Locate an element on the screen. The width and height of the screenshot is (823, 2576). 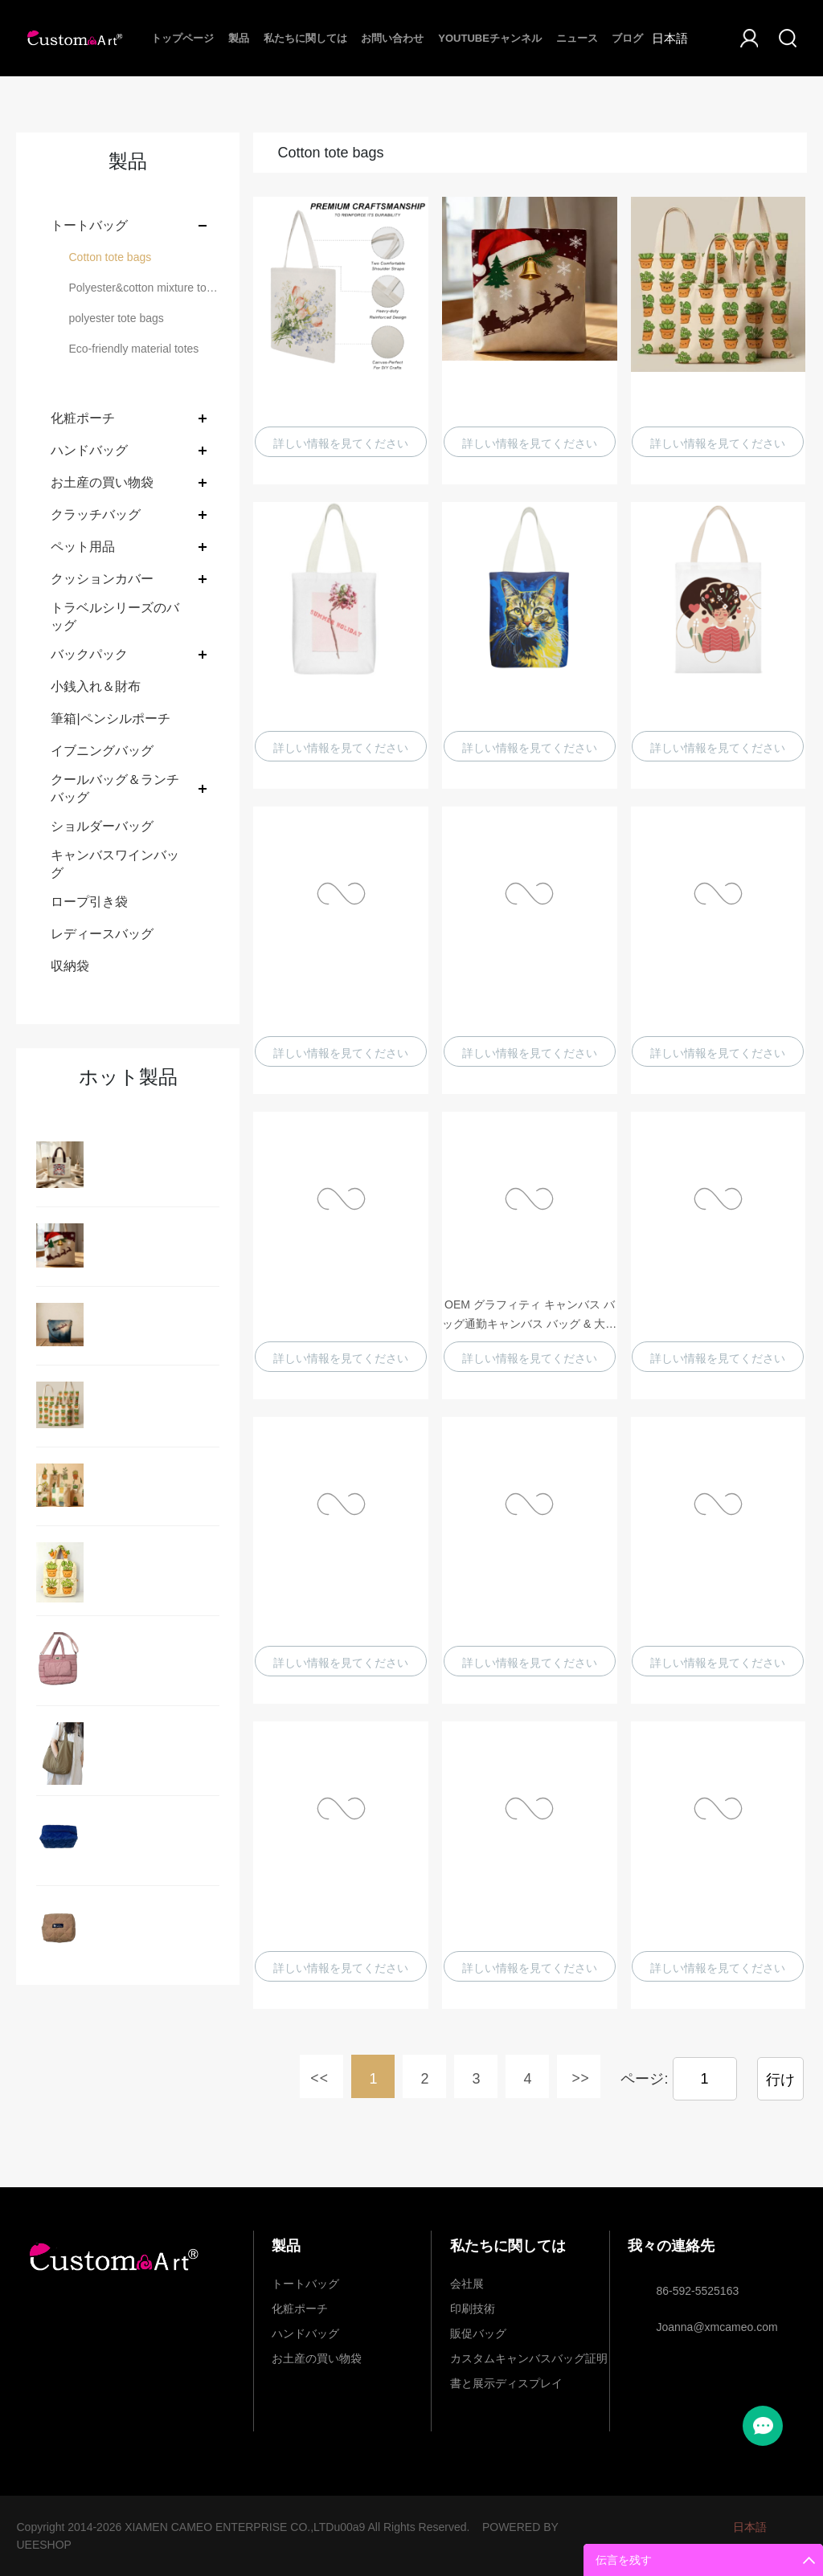
小銭入れ＆財布 is located at coordinates (96, 686).